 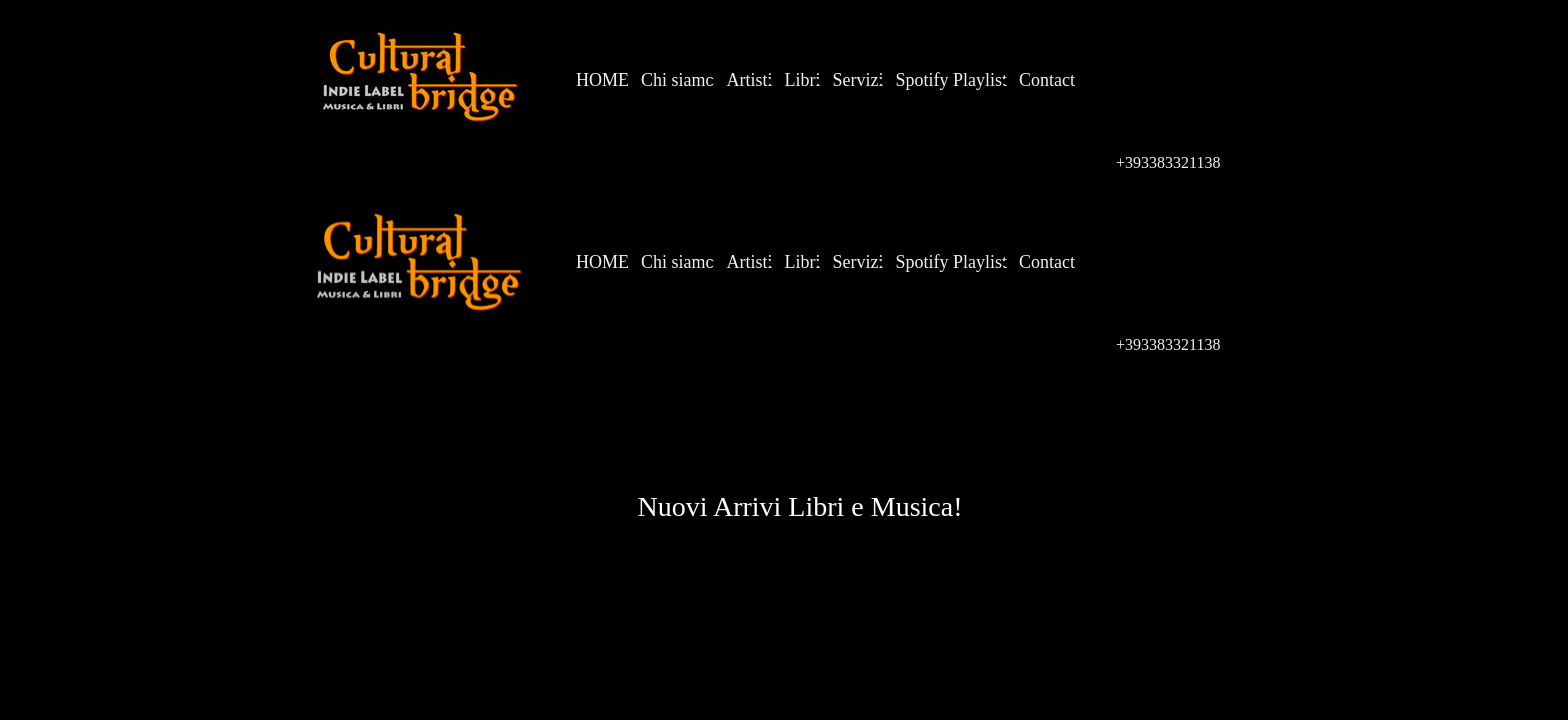 What do you see at coordinates (858, 80) in the screenshot?
I see `Servizi` at bounding box center [858, 80].